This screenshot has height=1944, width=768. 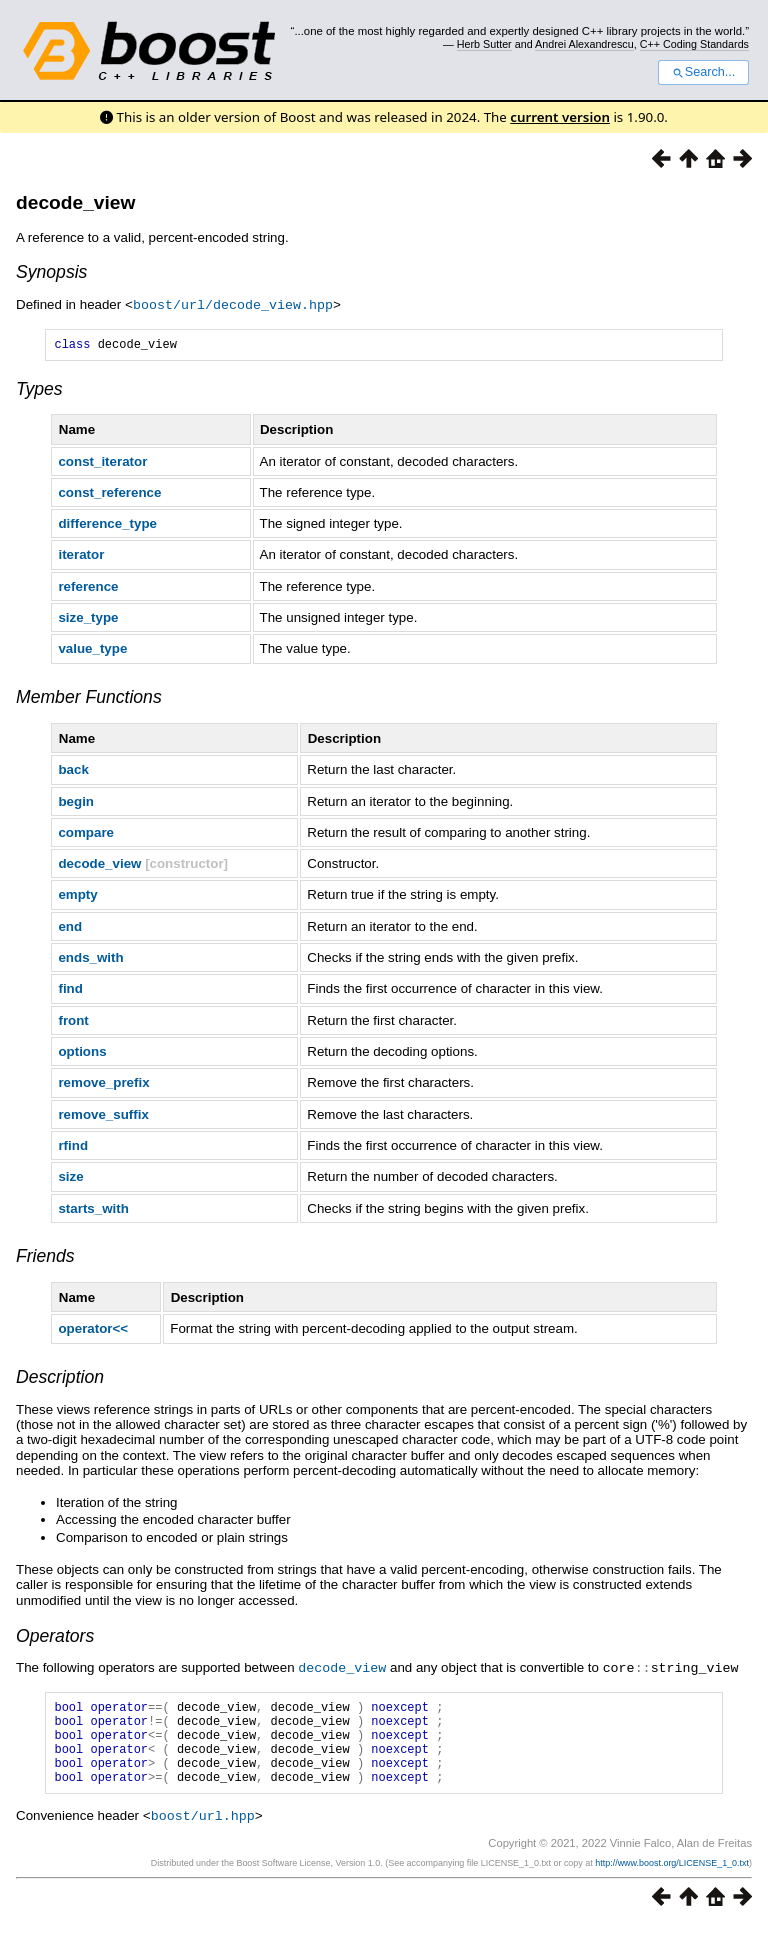 What do you see at coordinates (60, 1379) in the screenshot?
I see `Description` at bounding box center [60, 1379].